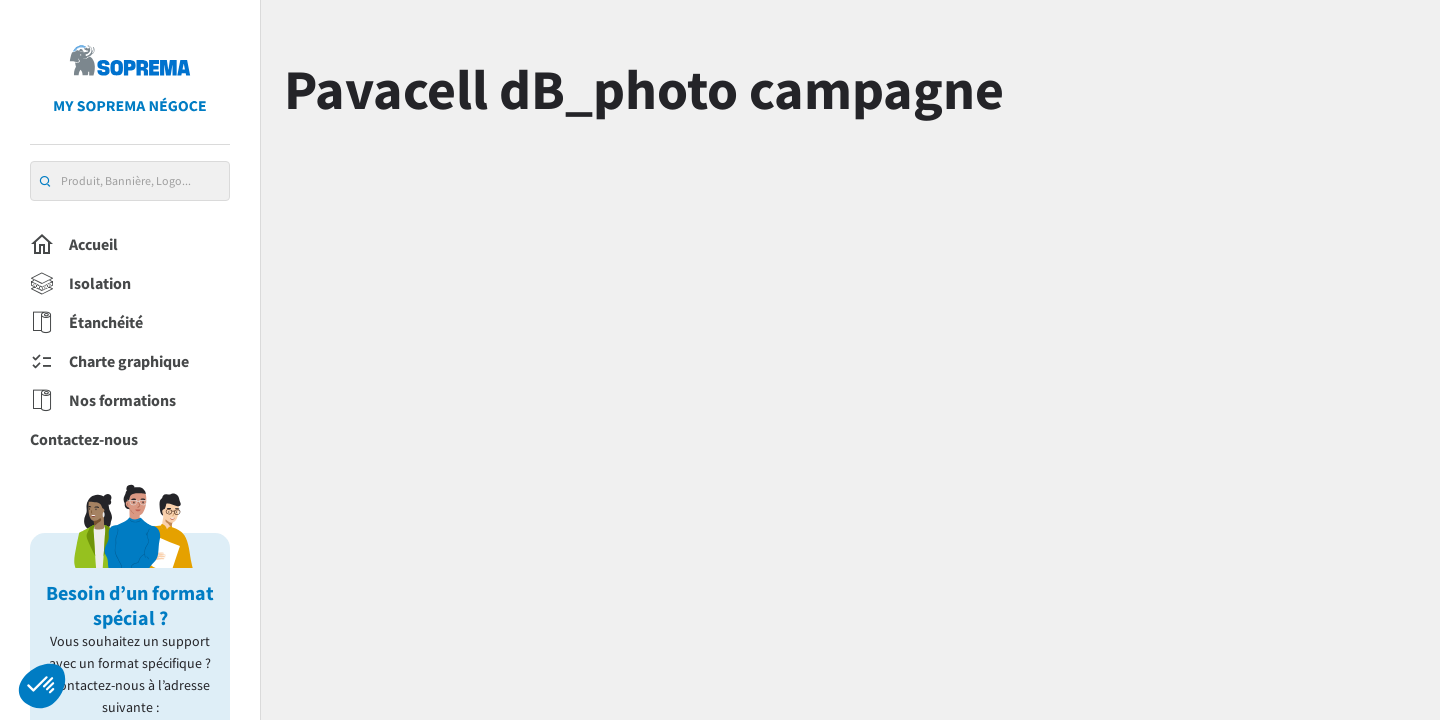 The width and height of the screenshot is (1440, 720). Describe the element at coordinates (45, 181) in the screenshot. I see `[search]` at that location.